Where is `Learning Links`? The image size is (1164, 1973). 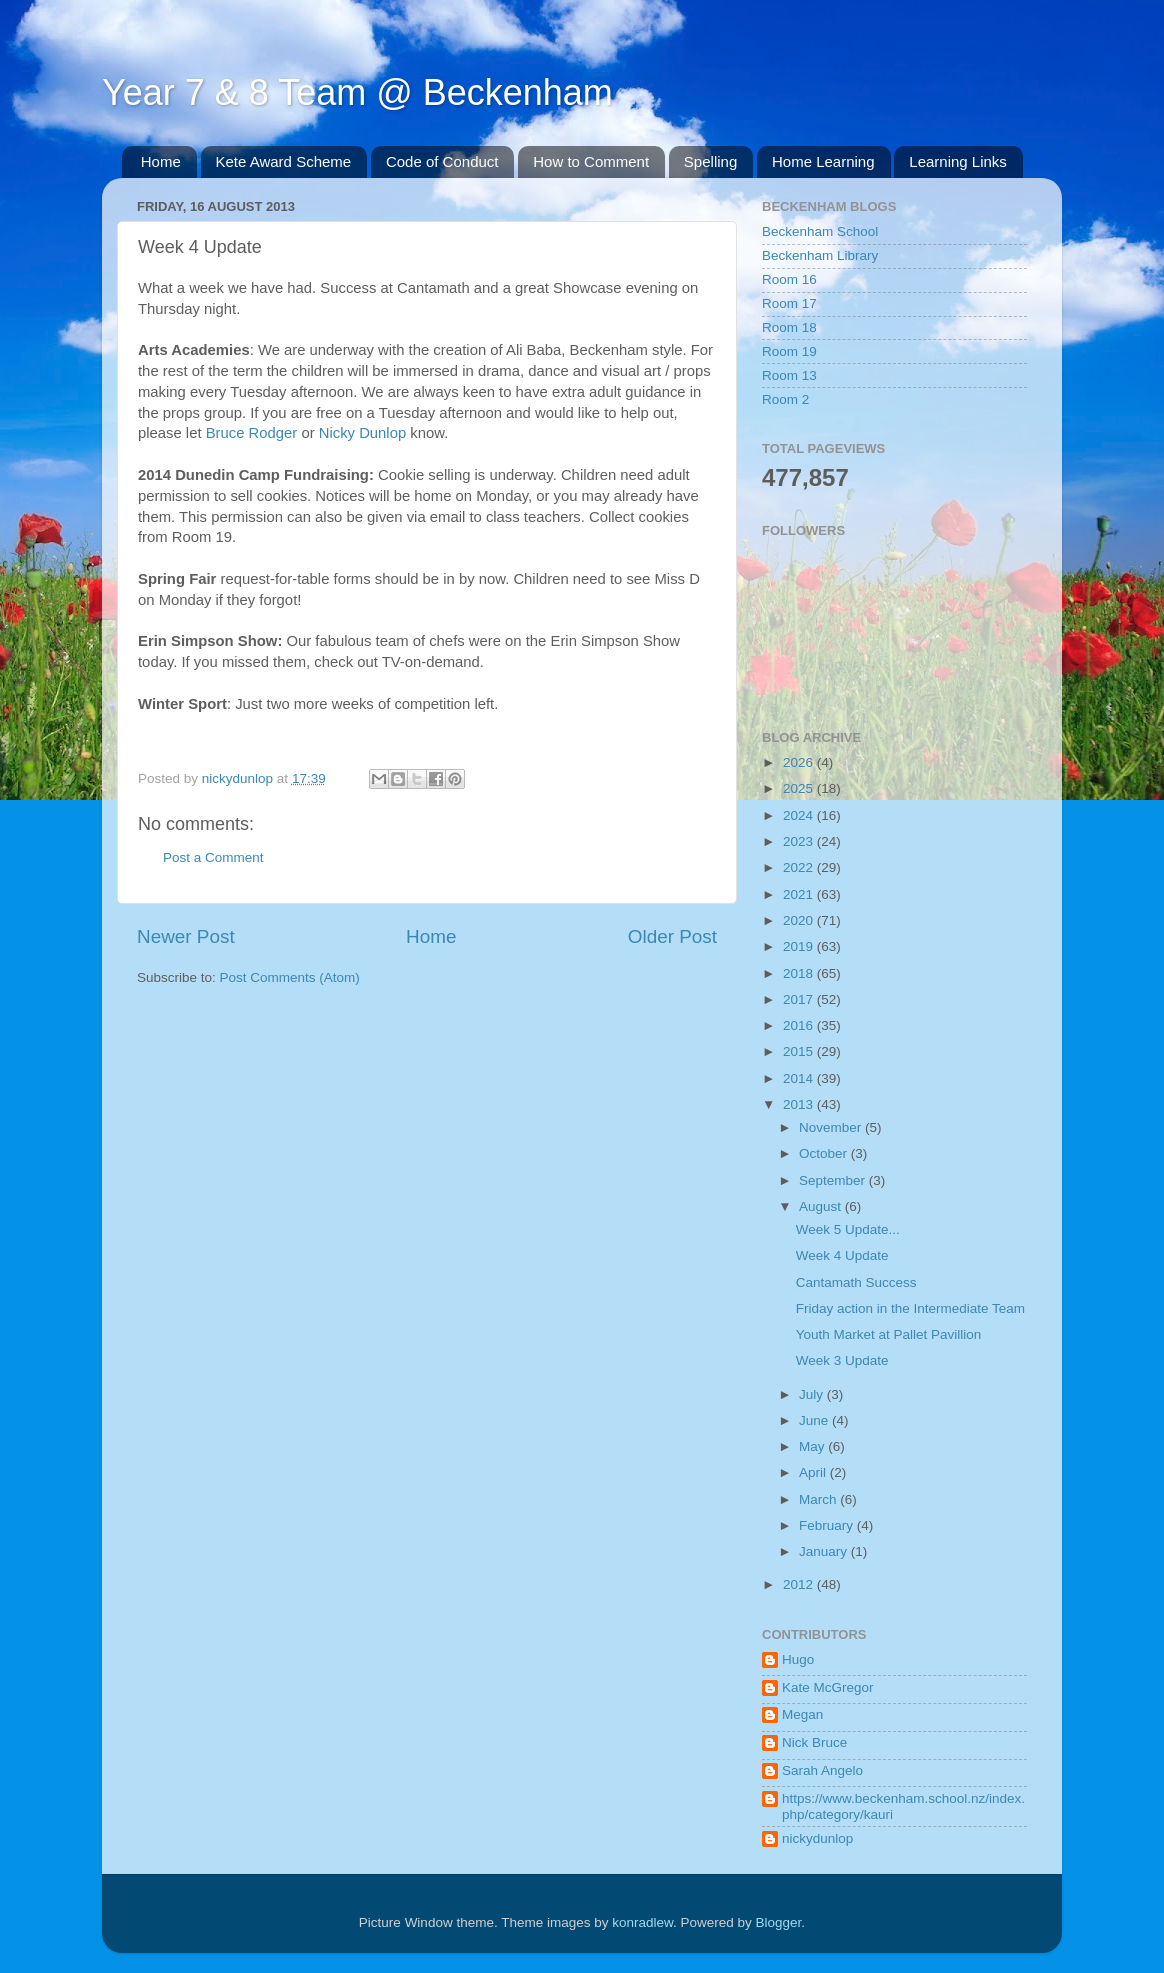 Learning Links is located at coordinates (958, 161).